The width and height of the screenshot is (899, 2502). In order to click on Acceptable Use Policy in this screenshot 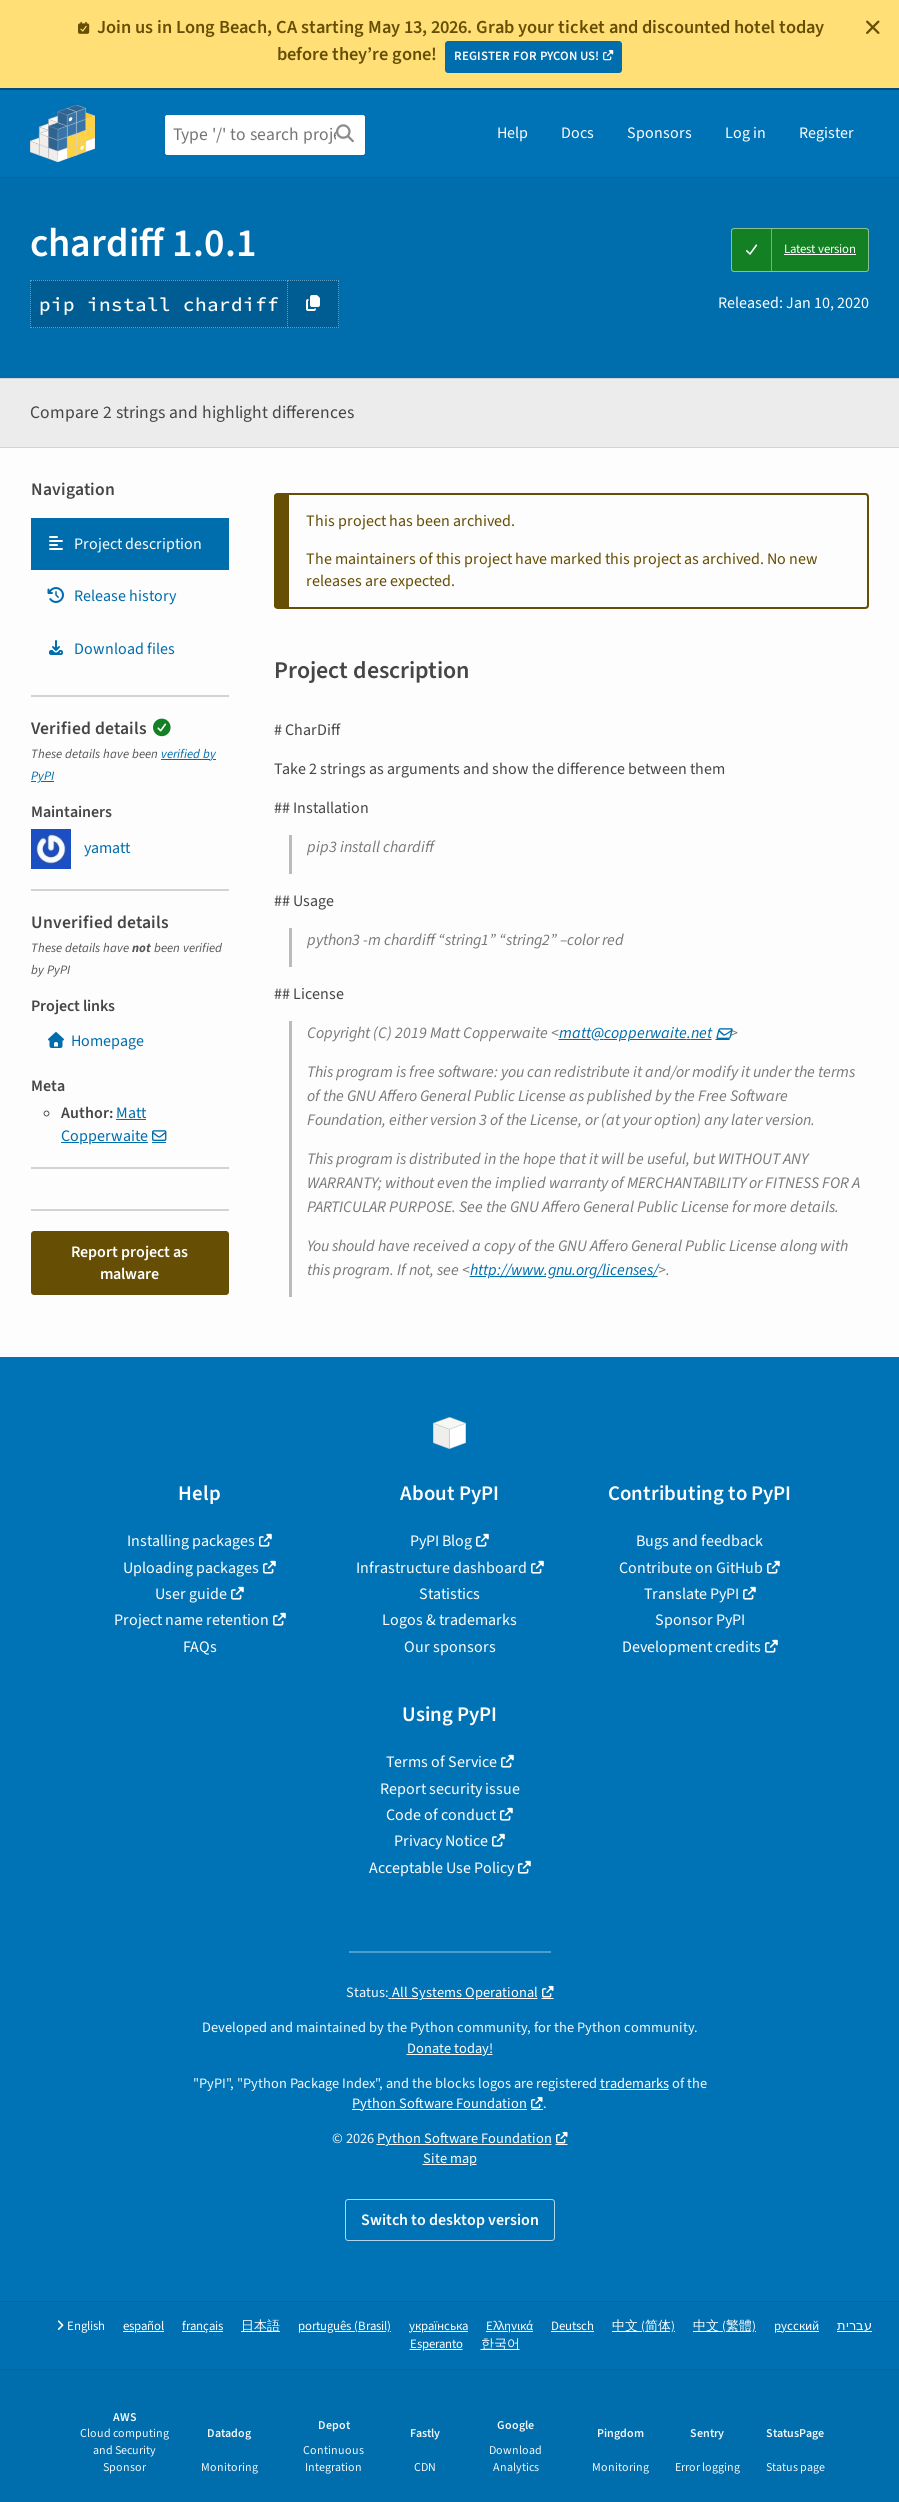, I will do `click(441, 1868)`.